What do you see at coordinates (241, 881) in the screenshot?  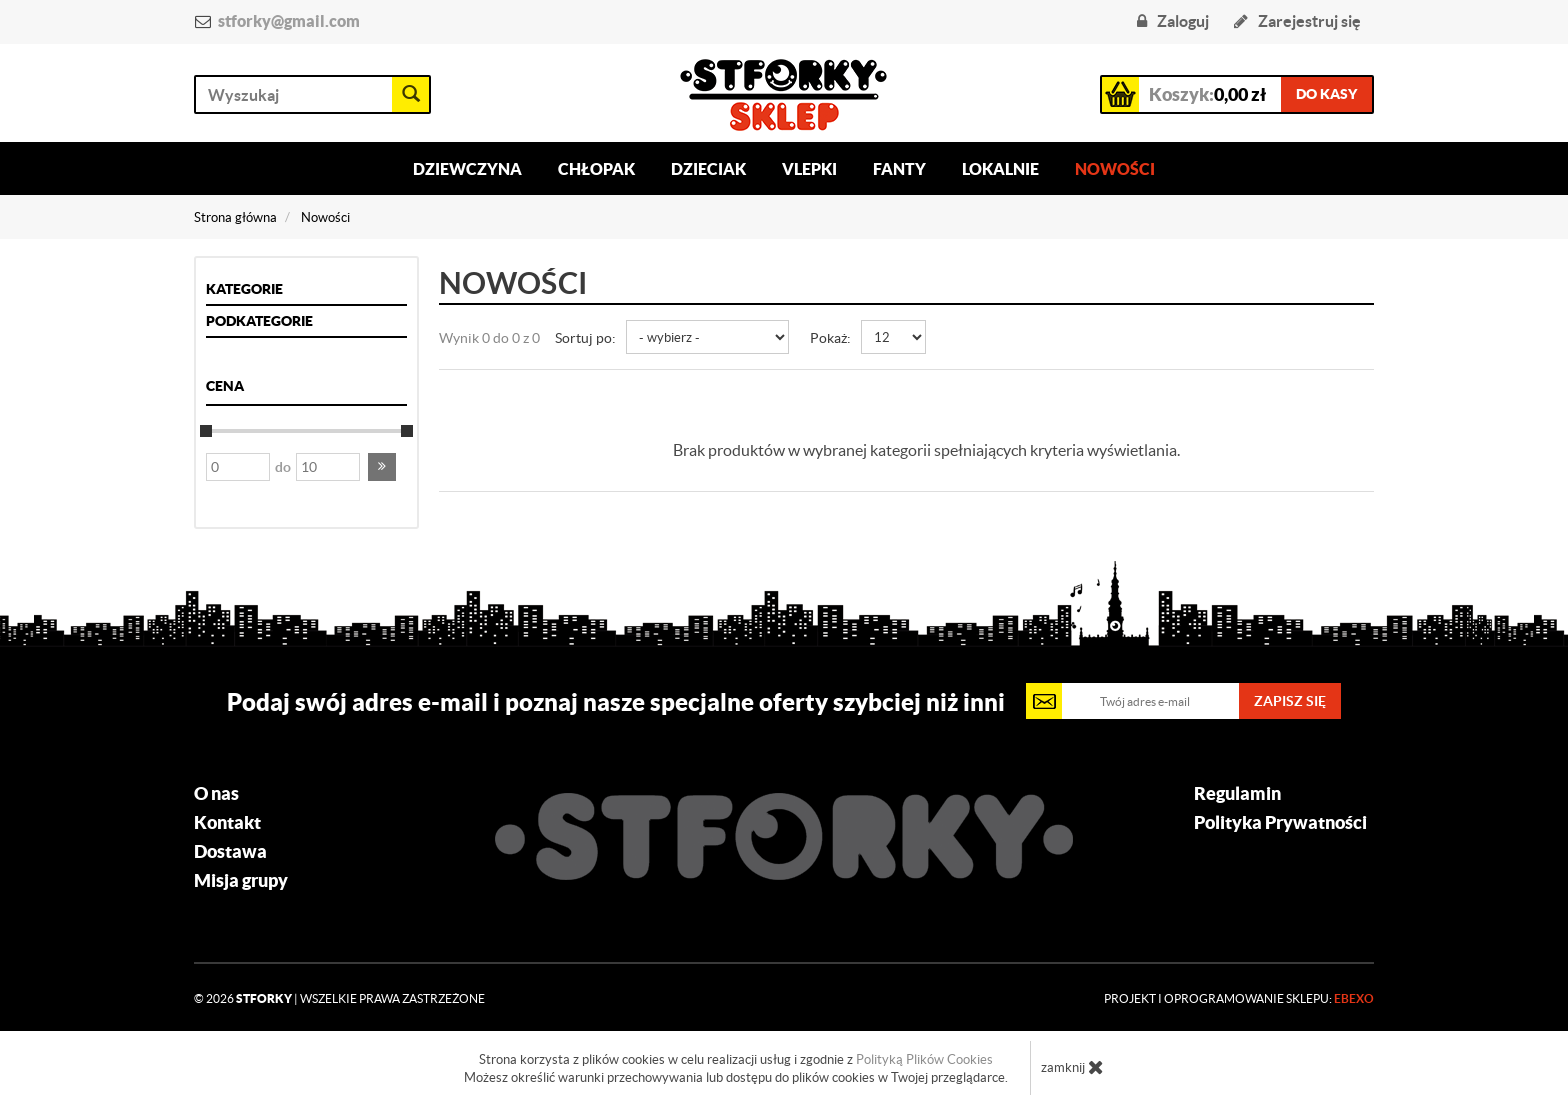 I see `Misja grupy` at bounding box center [241, 881].